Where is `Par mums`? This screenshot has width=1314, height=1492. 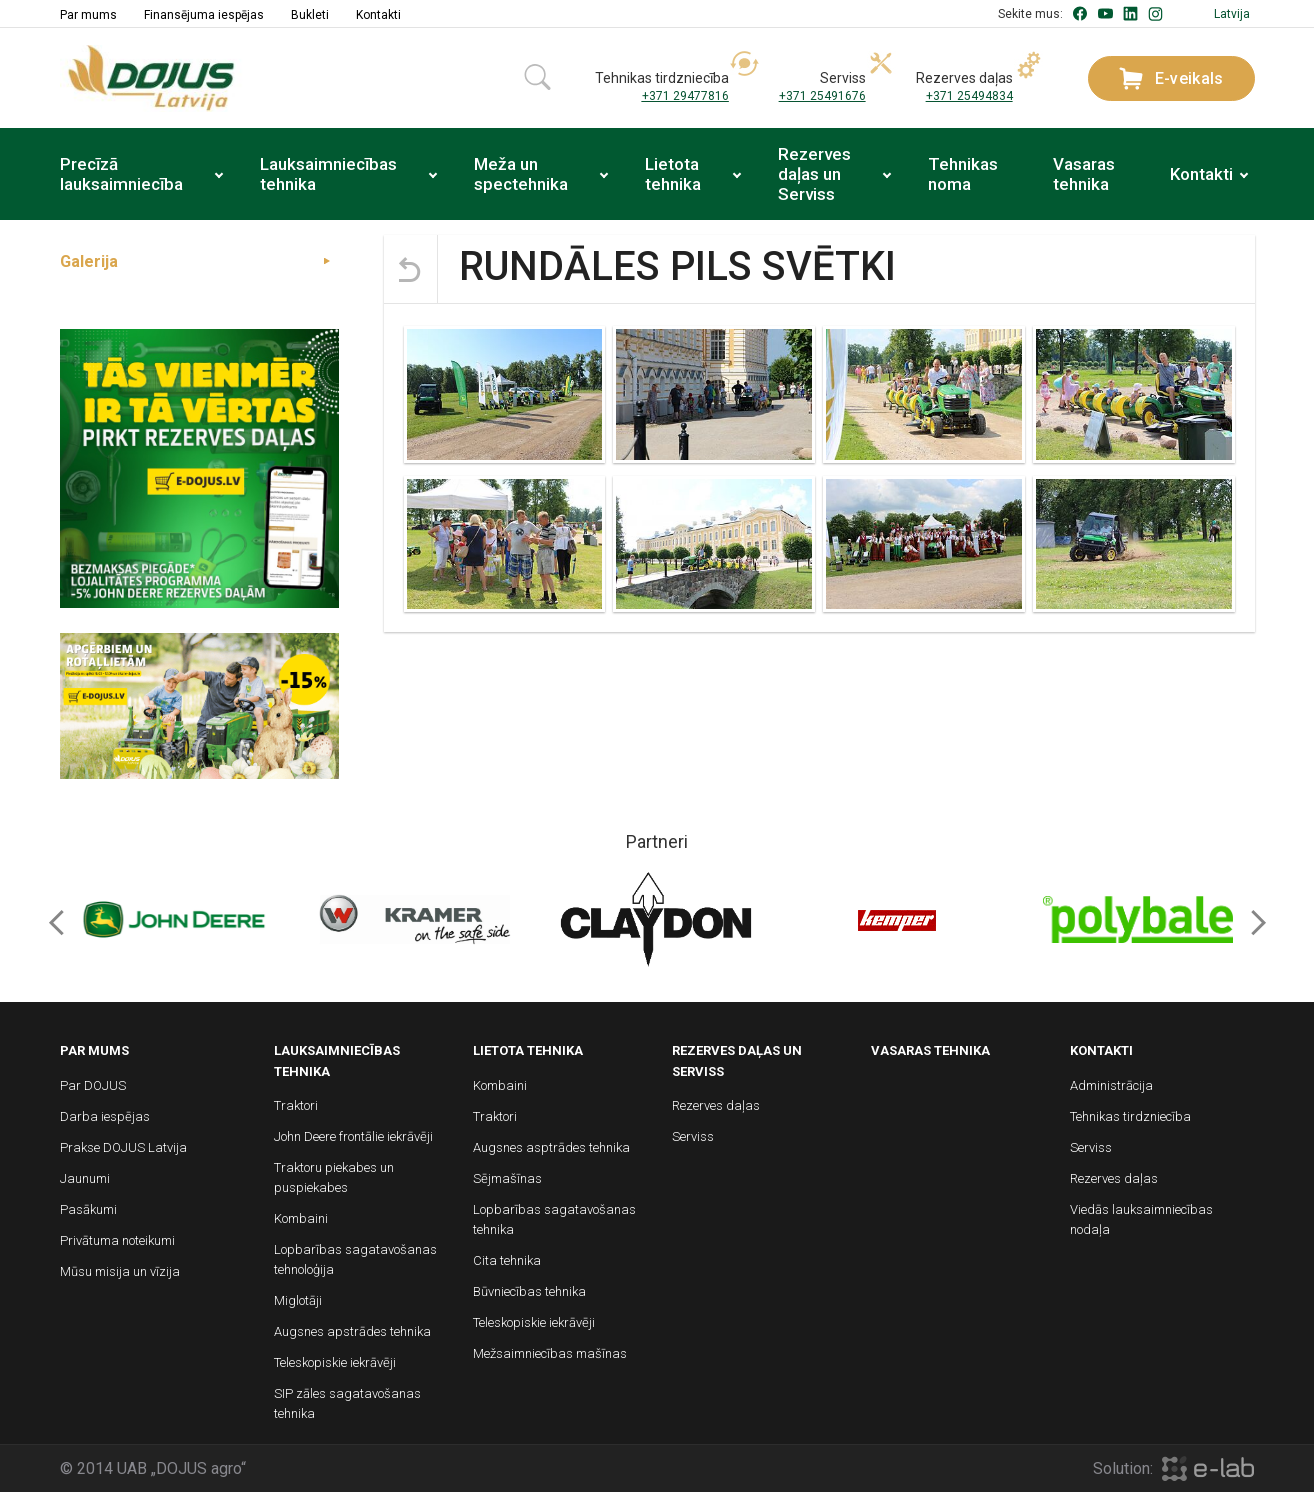 Par mums is located at coordinates (88, 15).